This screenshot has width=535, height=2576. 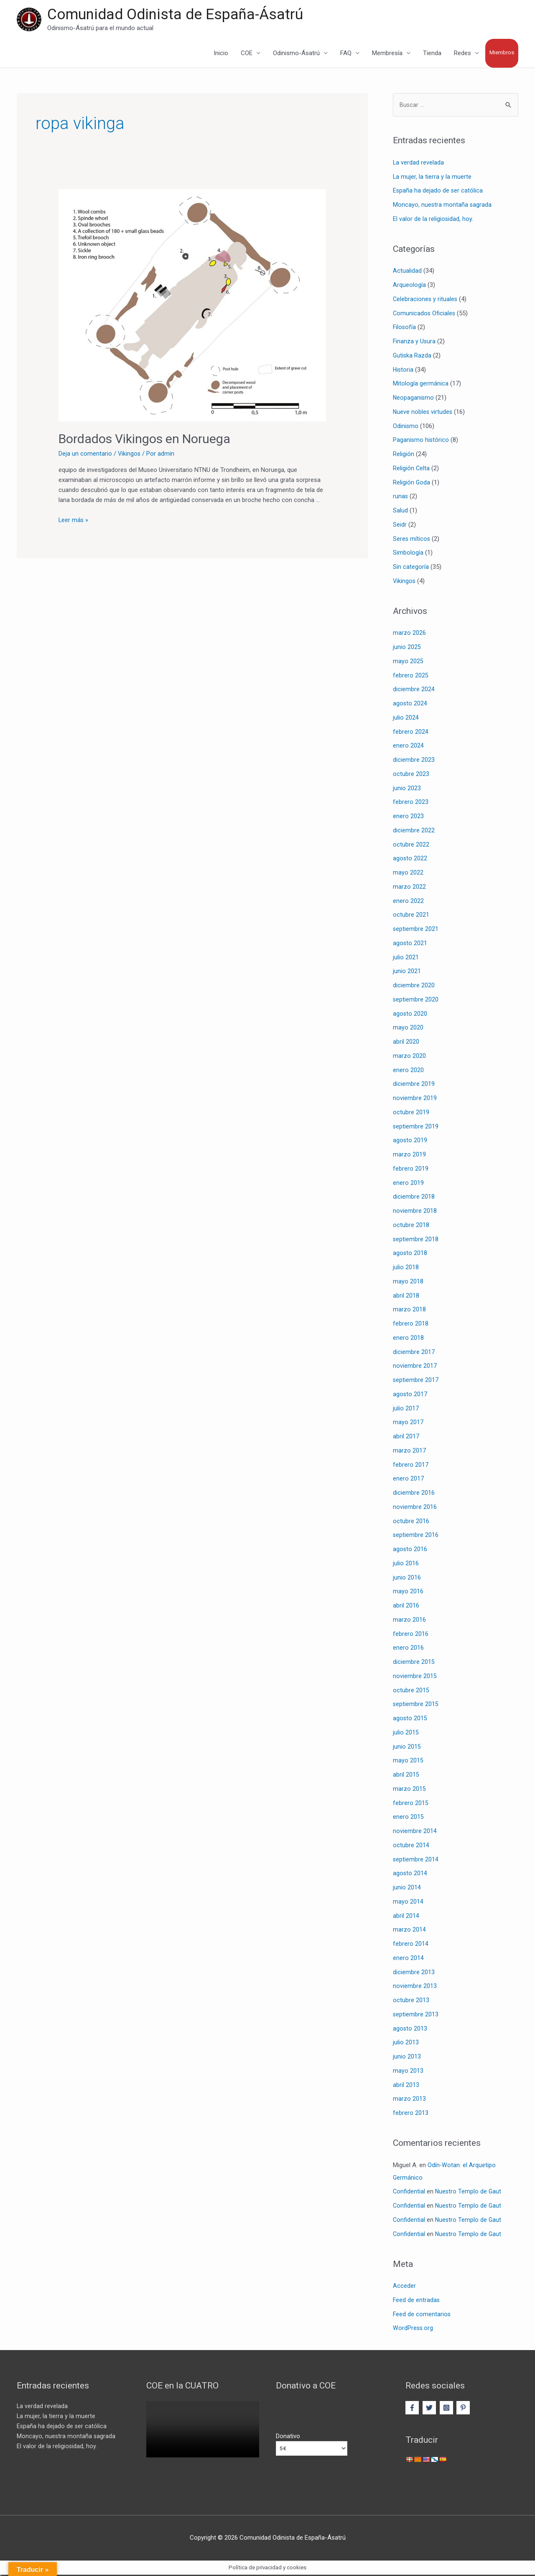 What do you see at coordinates (410, 1719) in the screenshot?
I see `agosto 2015` at bounding box center [410, 1719].